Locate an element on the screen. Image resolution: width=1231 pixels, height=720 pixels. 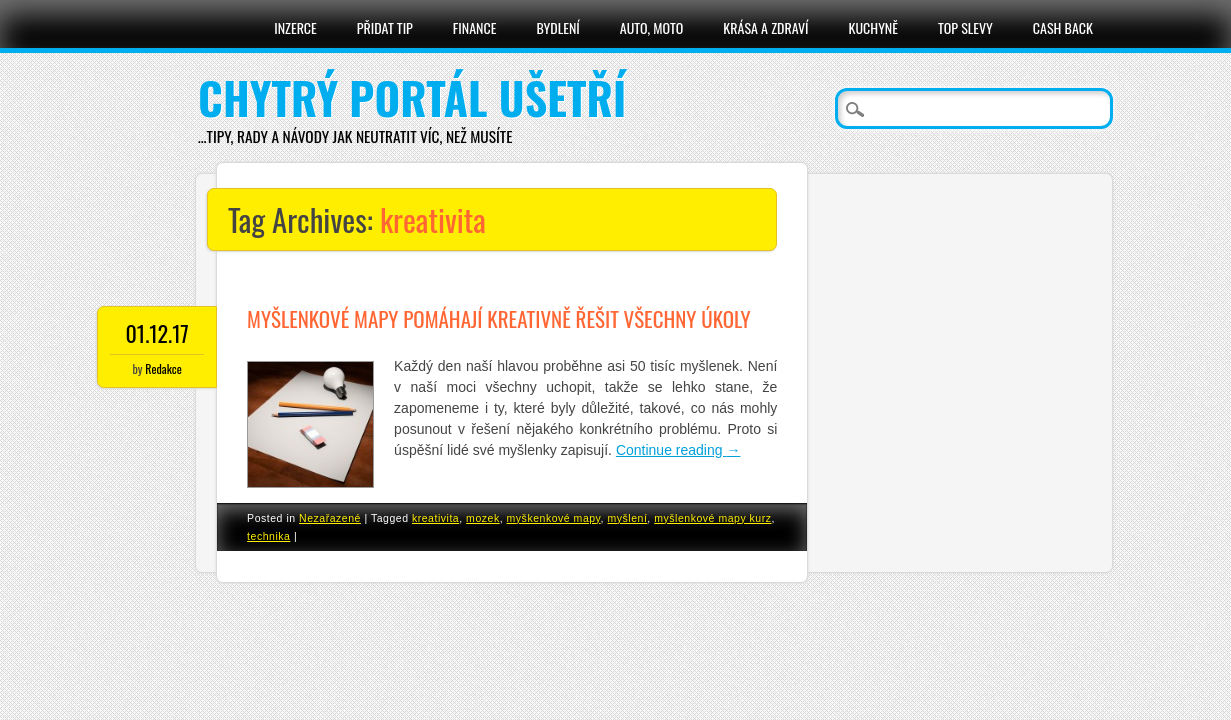
technika is located at coordinates (268, 536).